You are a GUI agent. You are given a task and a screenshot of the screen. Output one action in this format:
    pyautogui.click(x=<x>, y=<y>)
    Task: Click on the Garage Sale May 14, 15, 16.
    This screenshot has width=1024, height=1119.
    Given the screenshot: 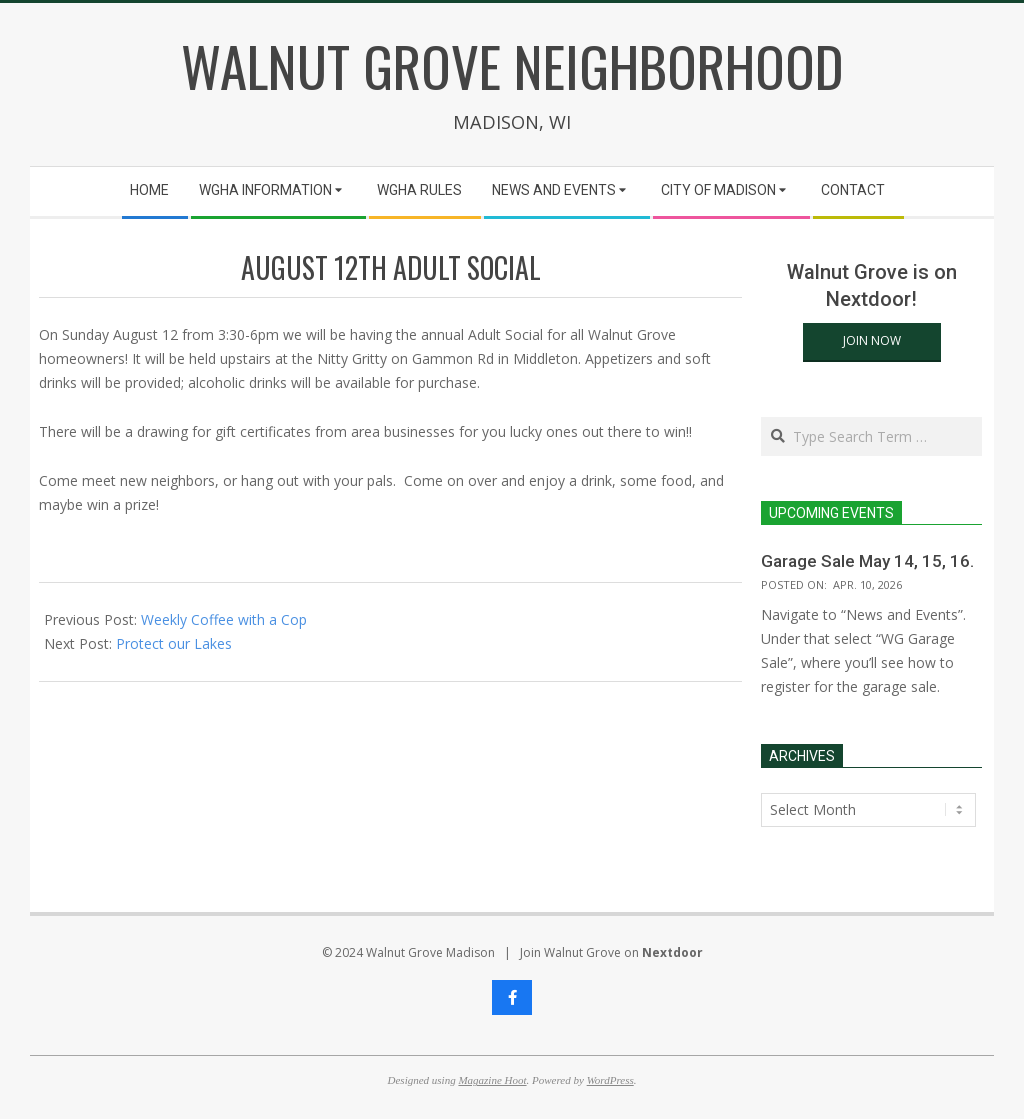 What is the action you would take?
    pyautogui.click(x=867, y=561)
    